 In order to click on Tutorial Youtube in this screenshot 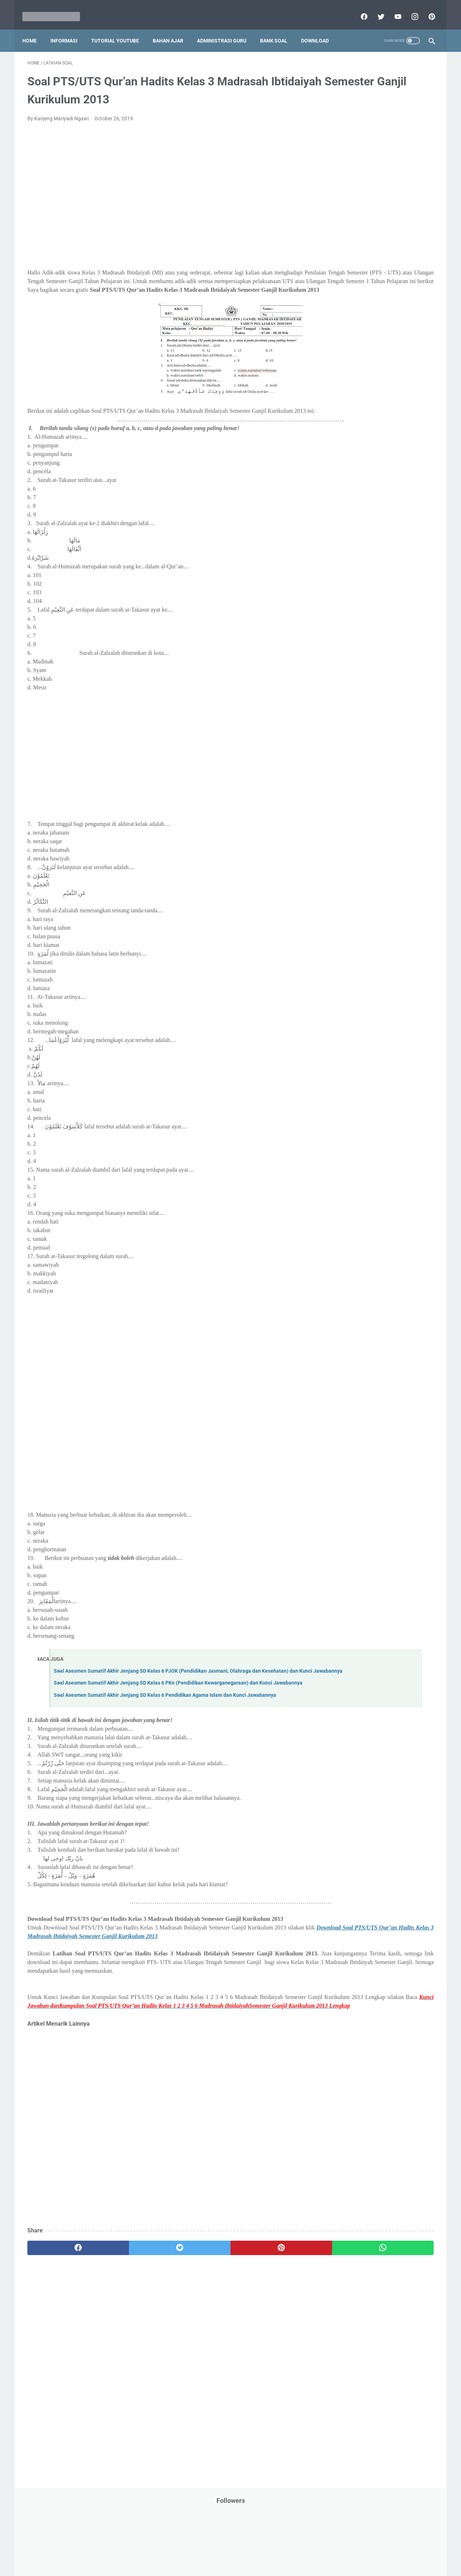, I will do `click(394, 475)`.